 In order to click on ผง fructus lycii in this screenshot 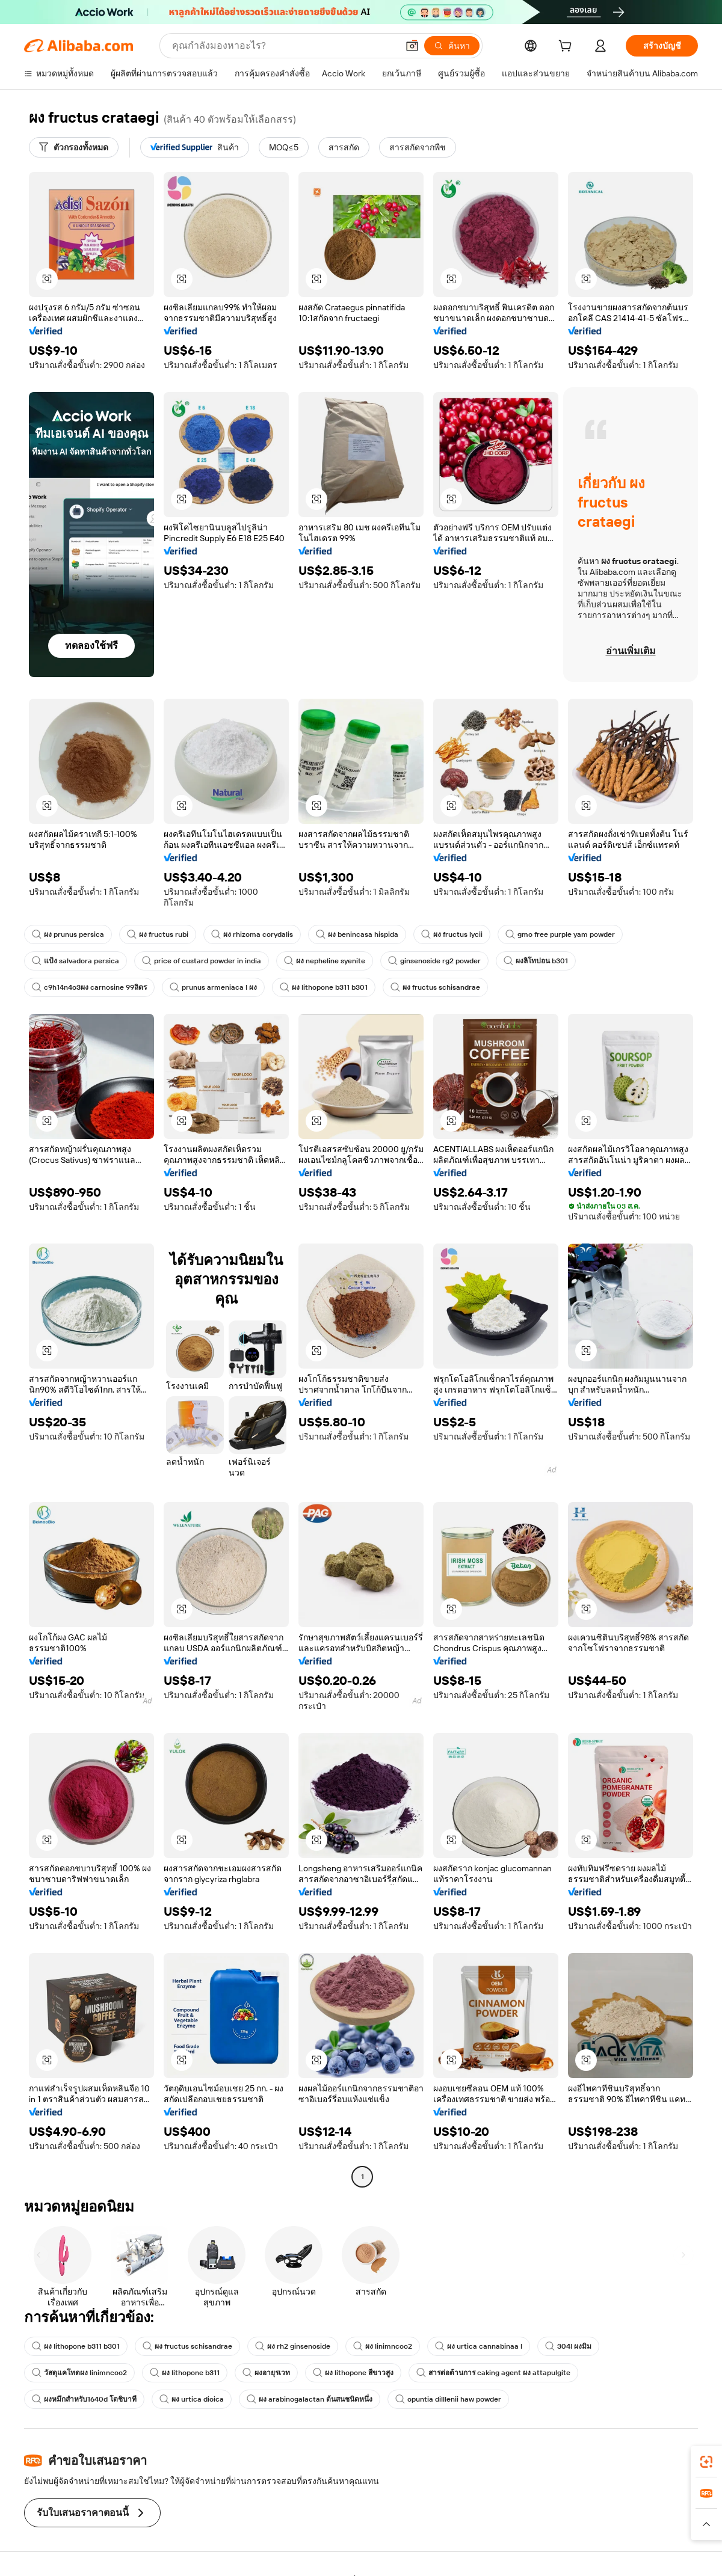, I will do `click(452, 934)`.